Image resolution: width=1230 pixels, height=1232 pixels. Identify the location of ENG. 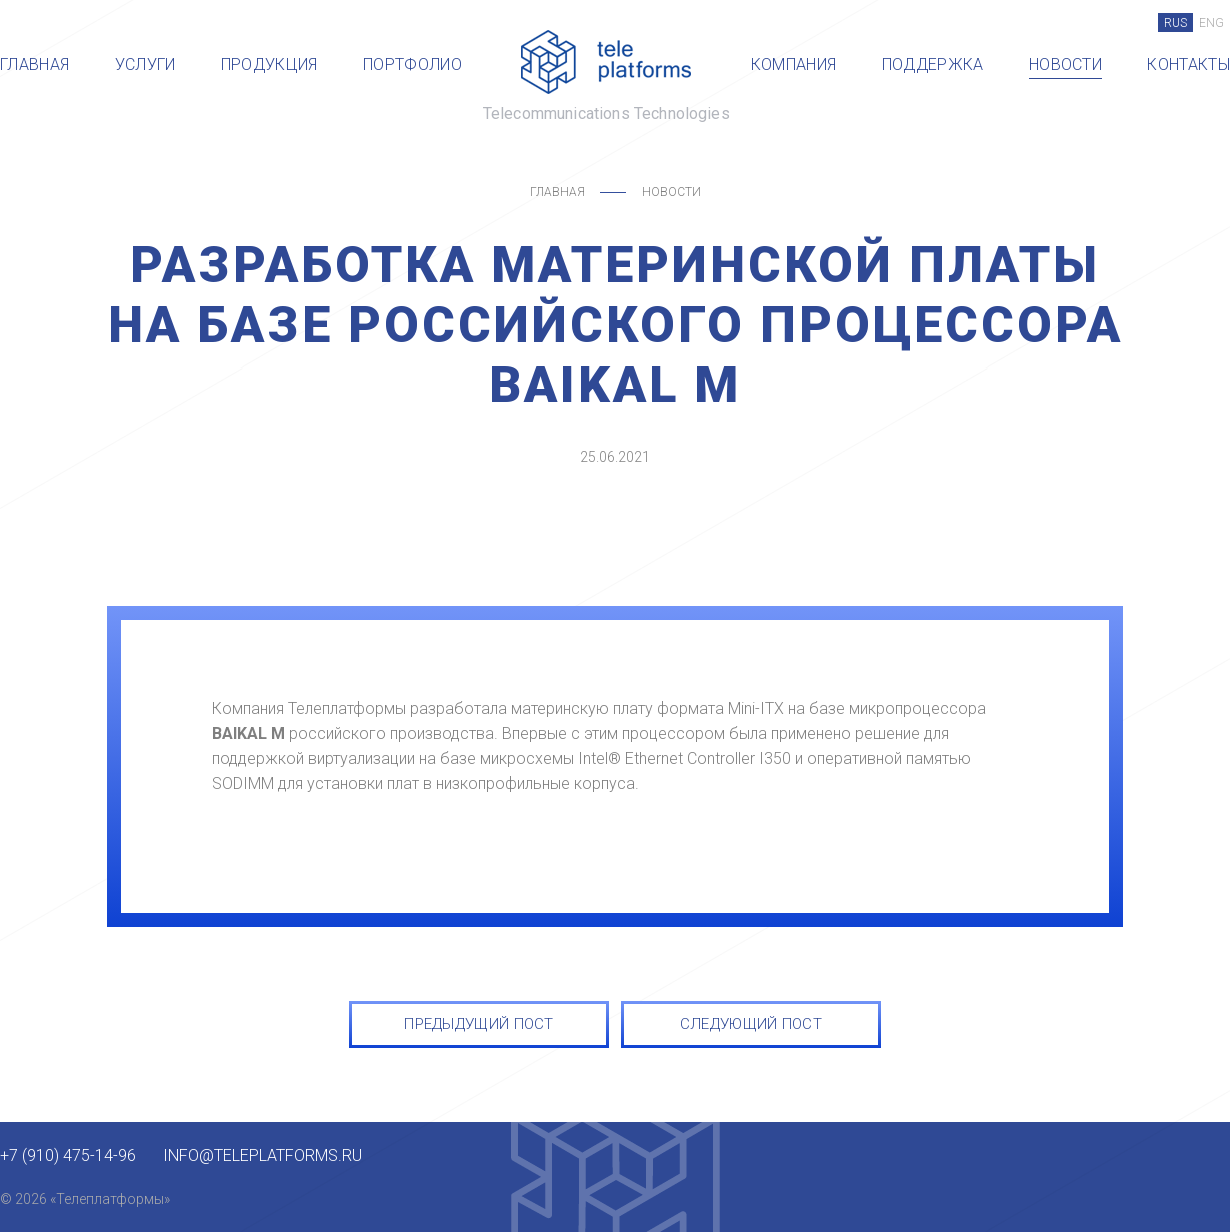
(1211, 23).